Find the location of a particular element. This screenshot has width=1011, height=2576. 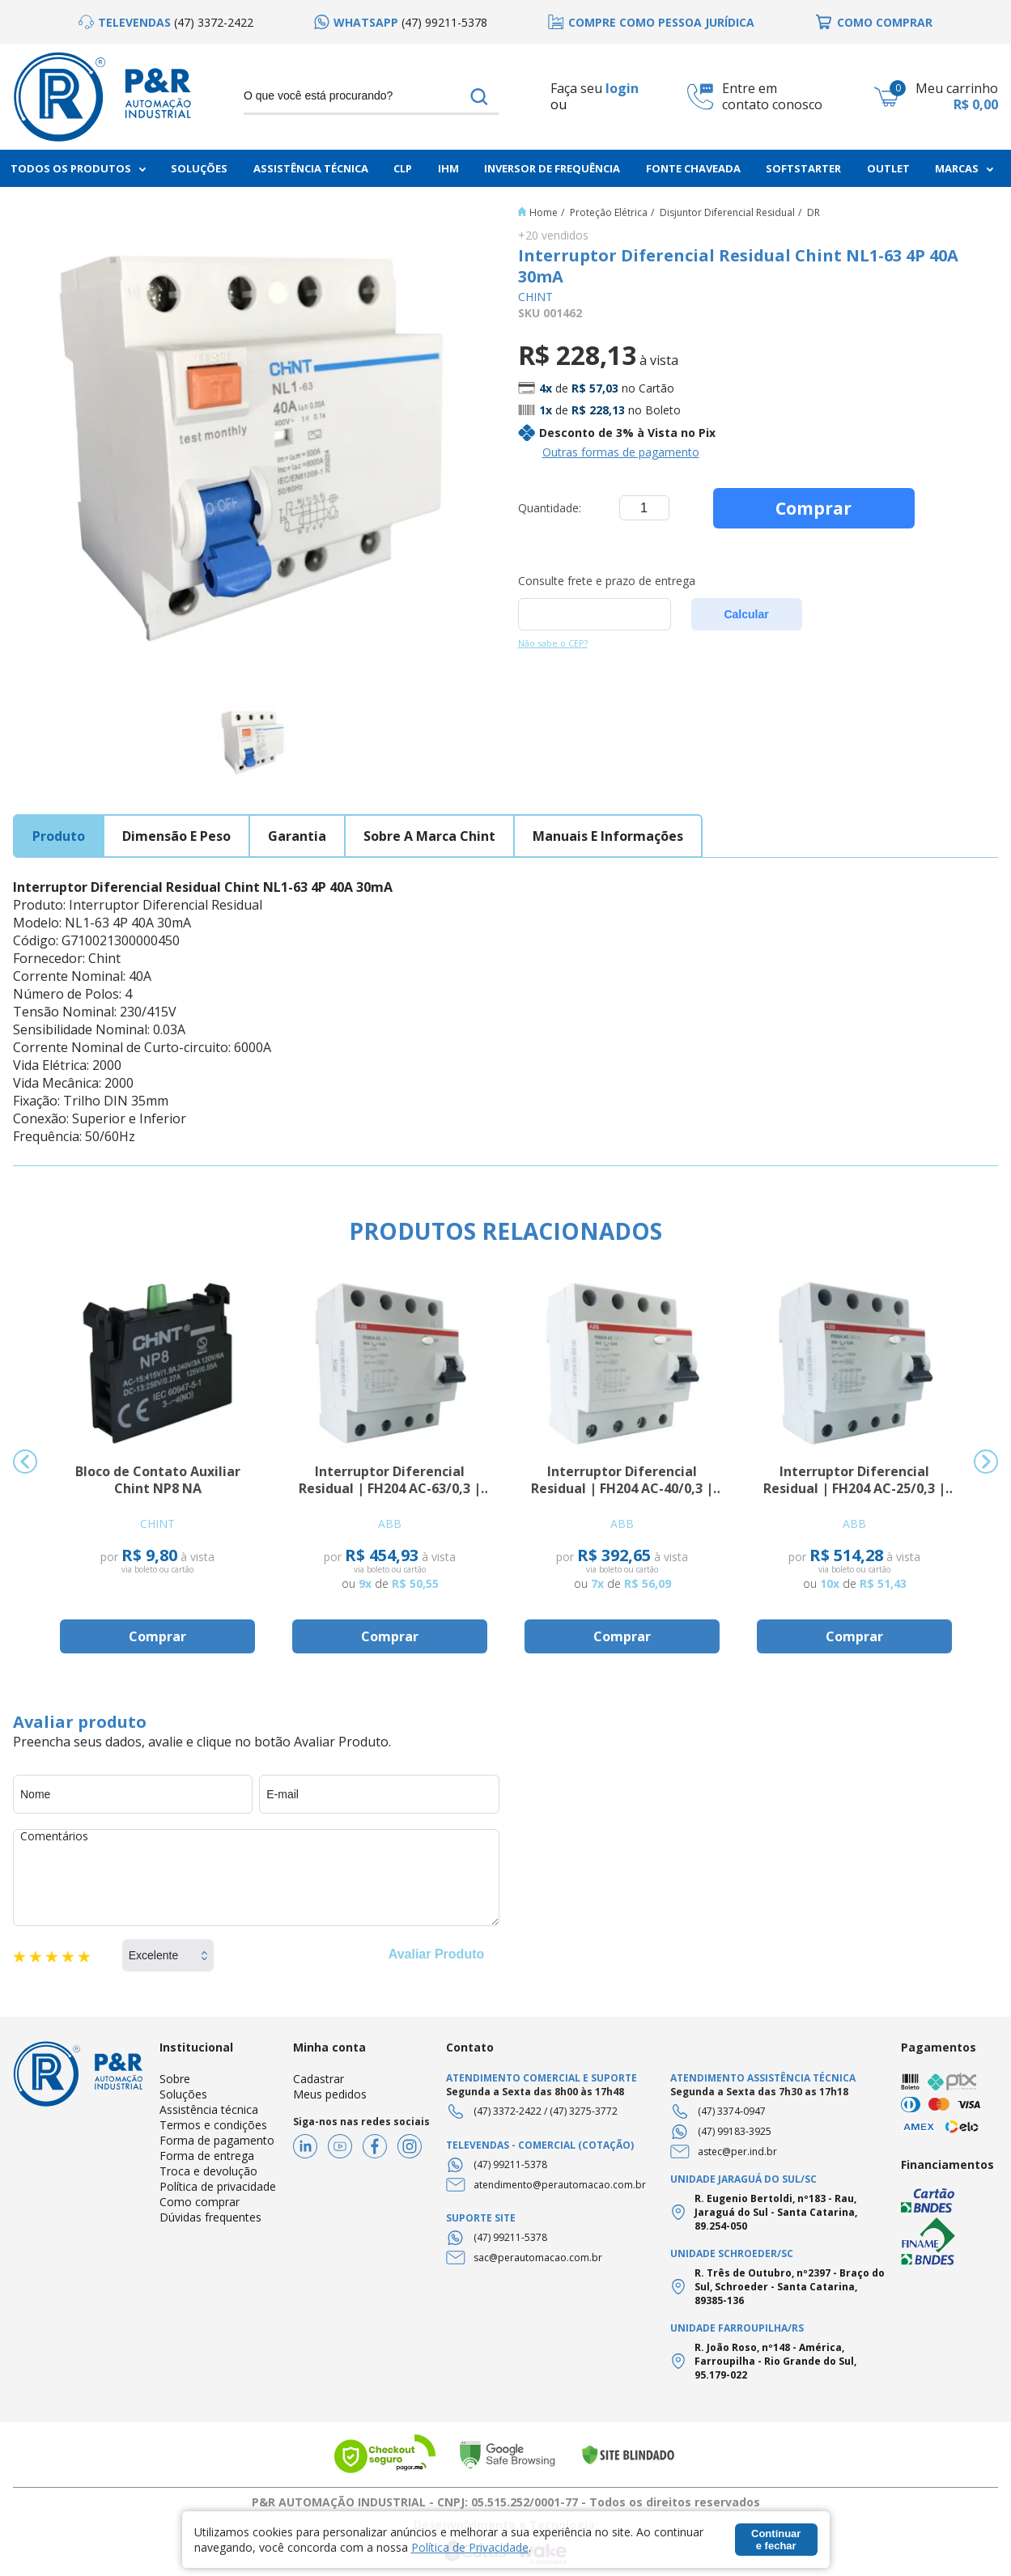

Continuar e fechar is located at coordinates (776, 2539).